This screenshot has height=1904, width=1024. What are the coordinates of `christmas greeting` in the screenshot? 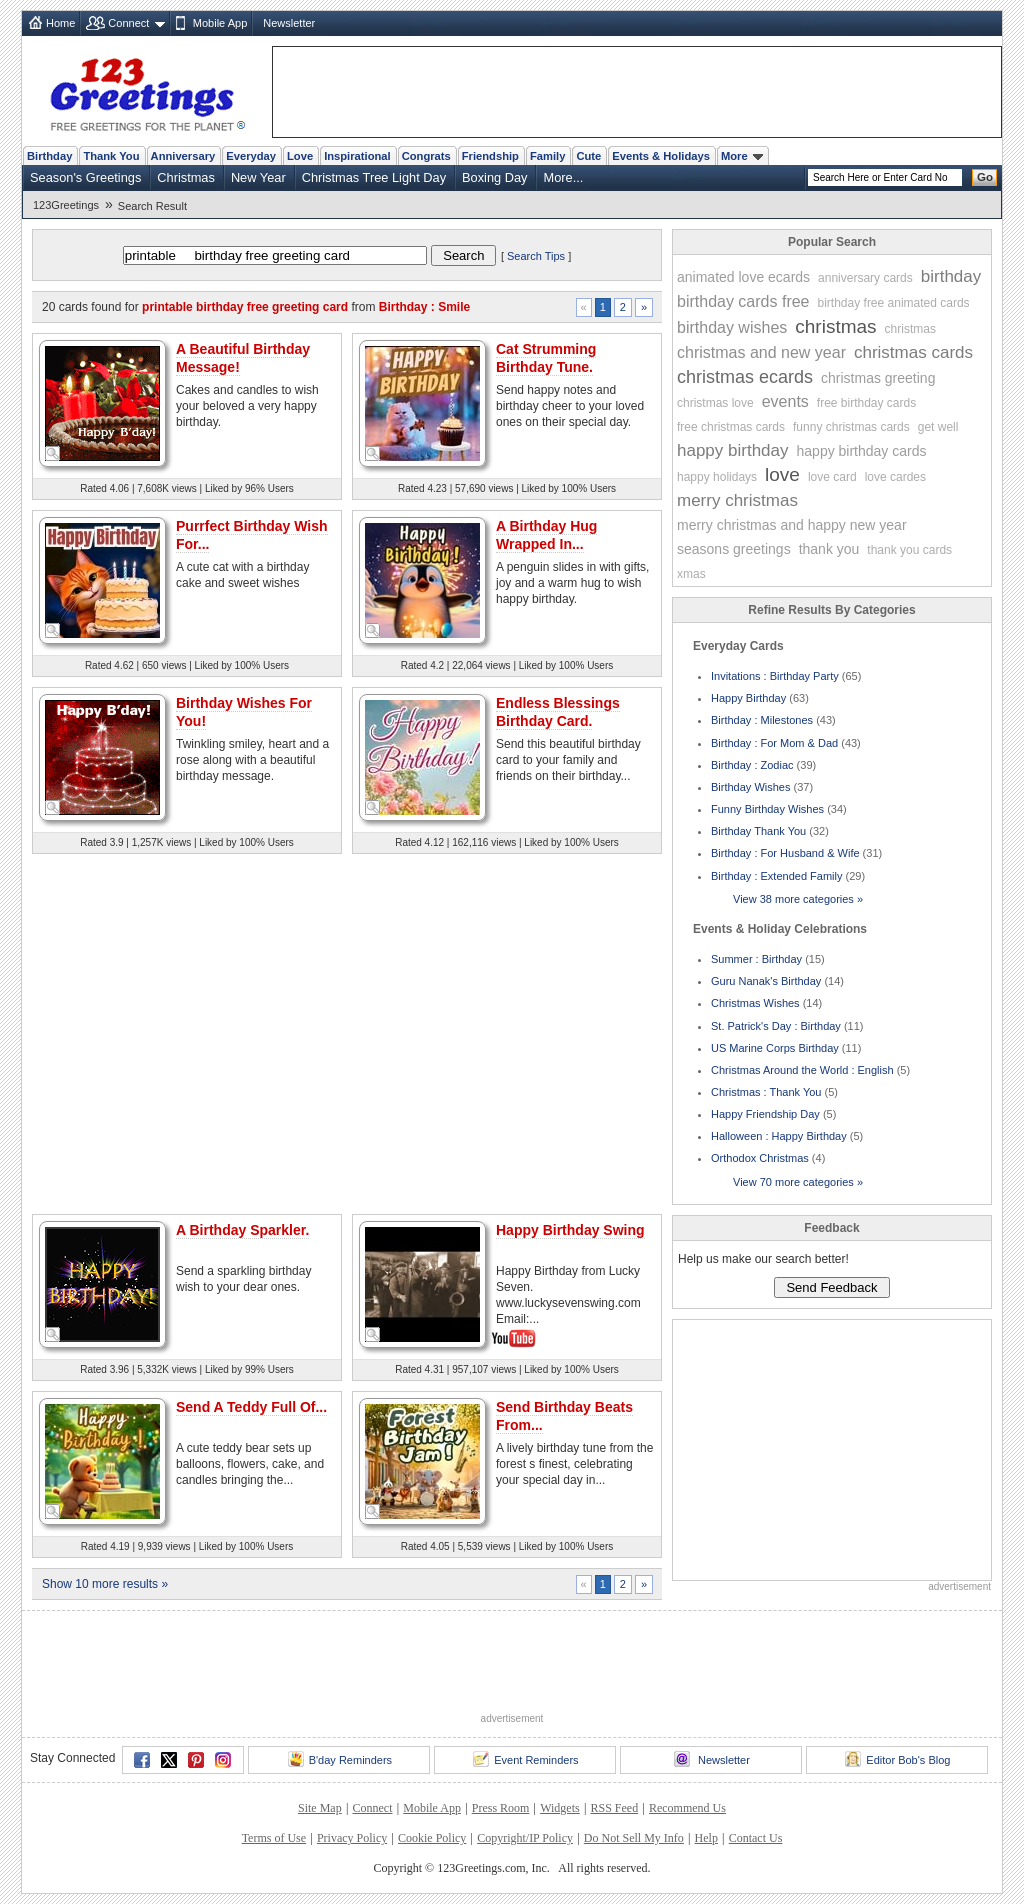 It's located at (878, 378).